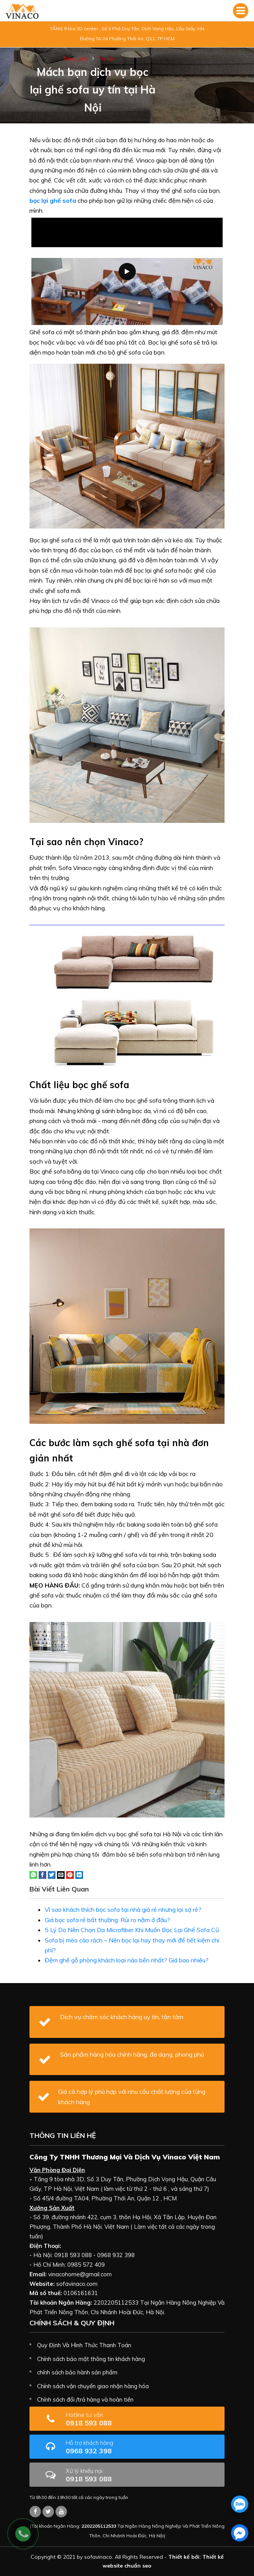 The height and width of the screenshot is (2576, 254). What do you see at coordinates (91, 2359) in the screenshot?
I see `Chính sách bảo mật thông tin khách hàng` at bounding box center [91, 2359].